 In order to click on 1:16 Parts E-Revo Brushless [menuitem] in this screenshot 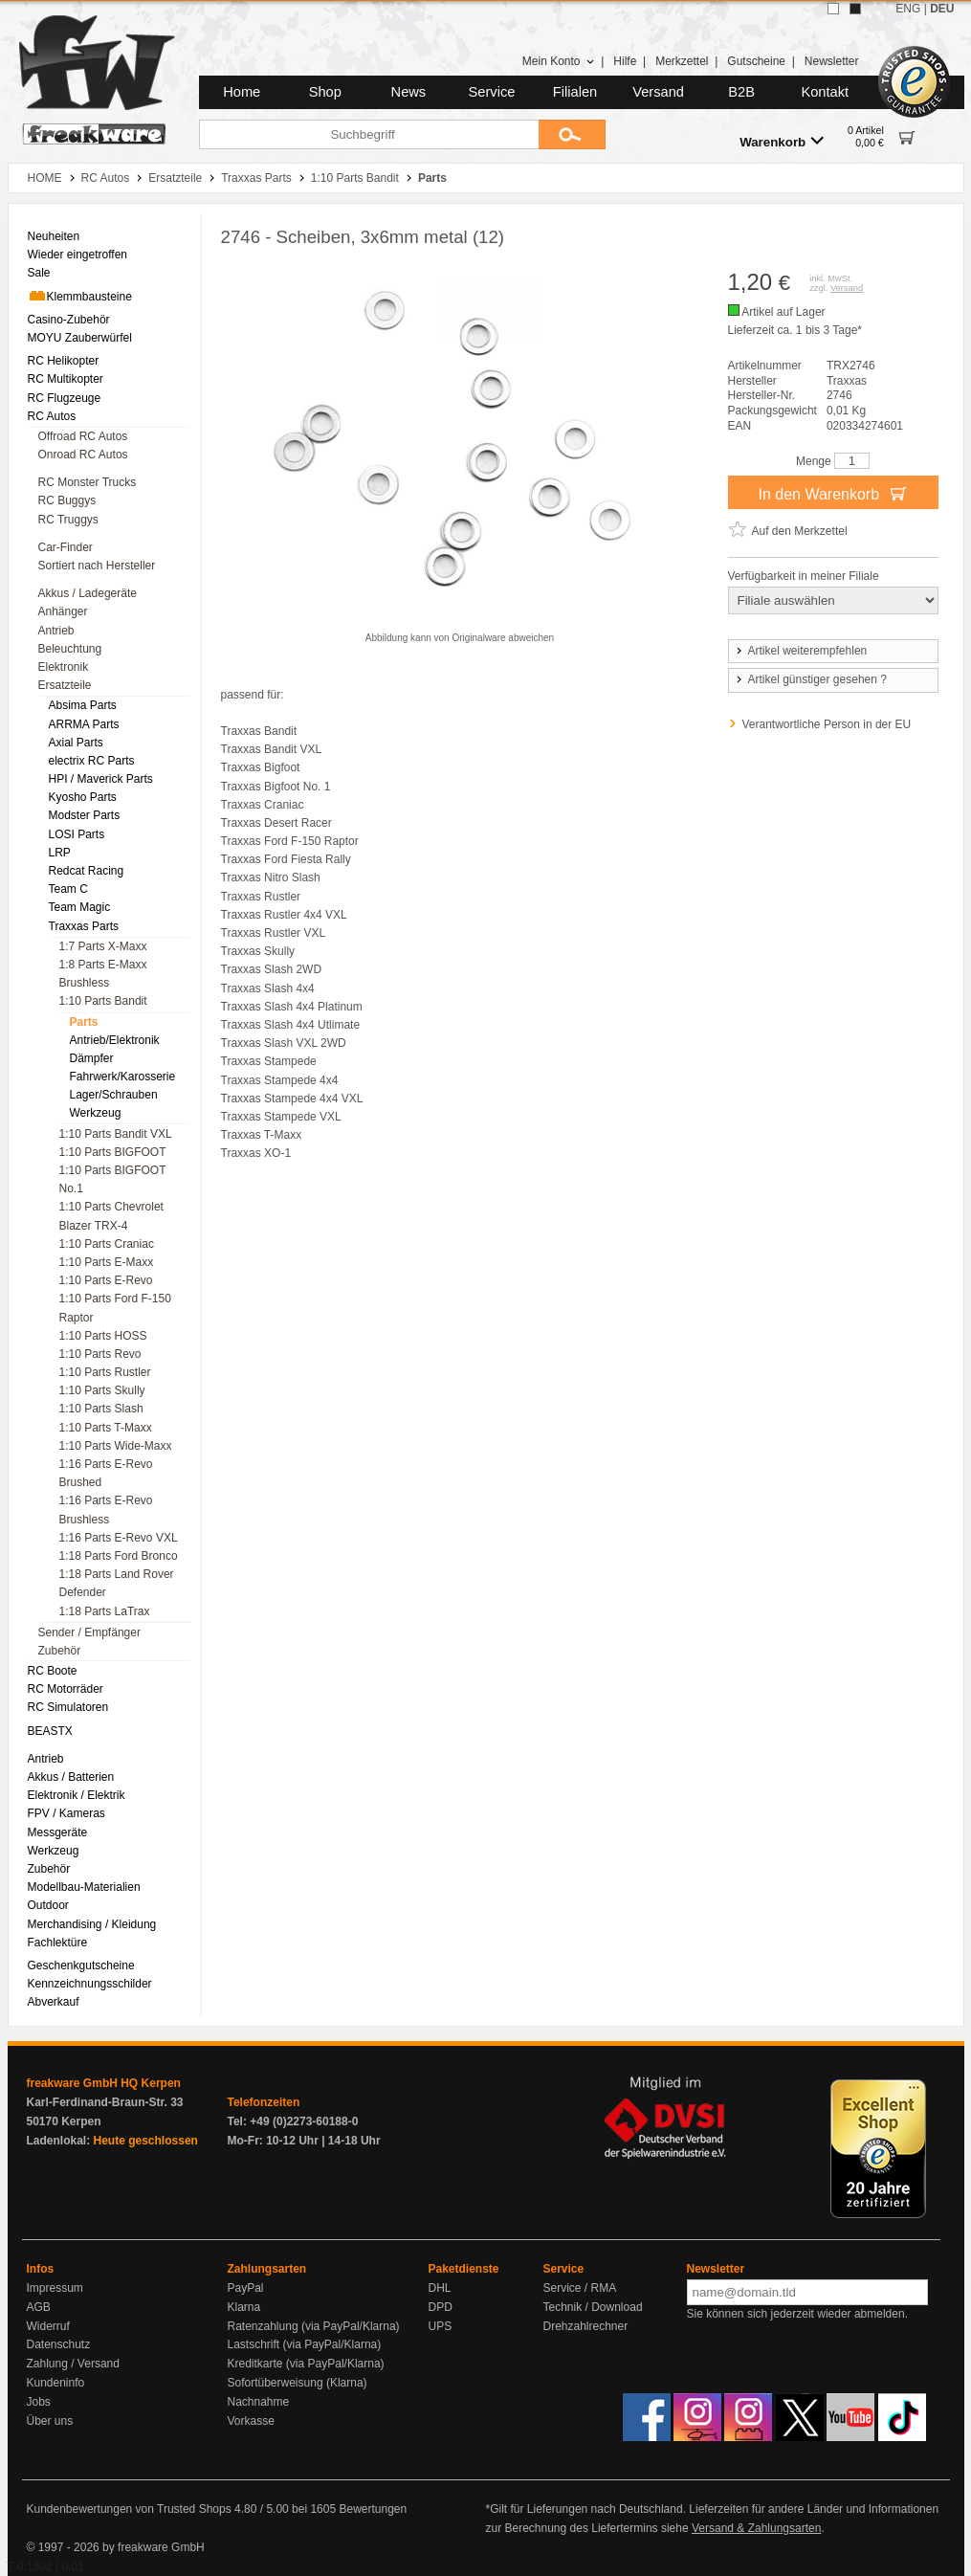, I will do `click(106, 1509)`.